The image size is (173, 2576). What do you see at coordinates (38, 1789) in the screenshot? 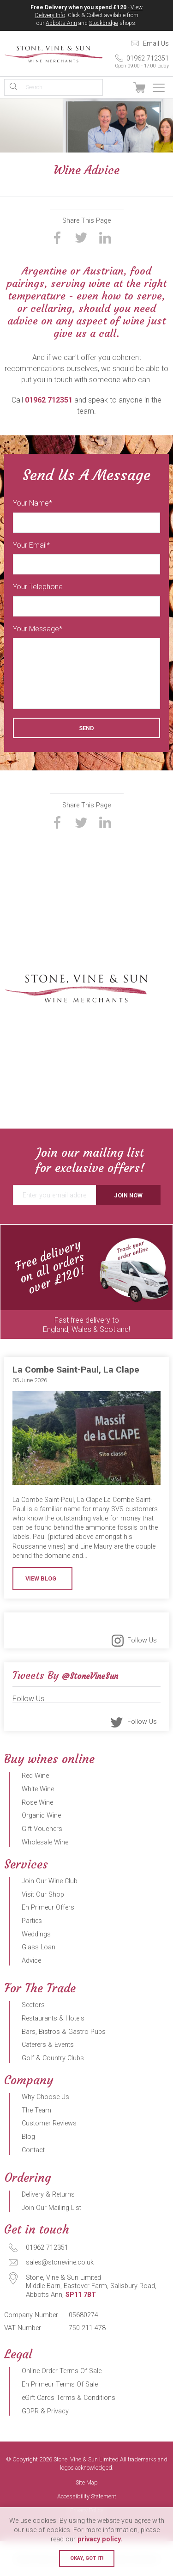
I see `White Wine` at bounding box center [38, 1789].